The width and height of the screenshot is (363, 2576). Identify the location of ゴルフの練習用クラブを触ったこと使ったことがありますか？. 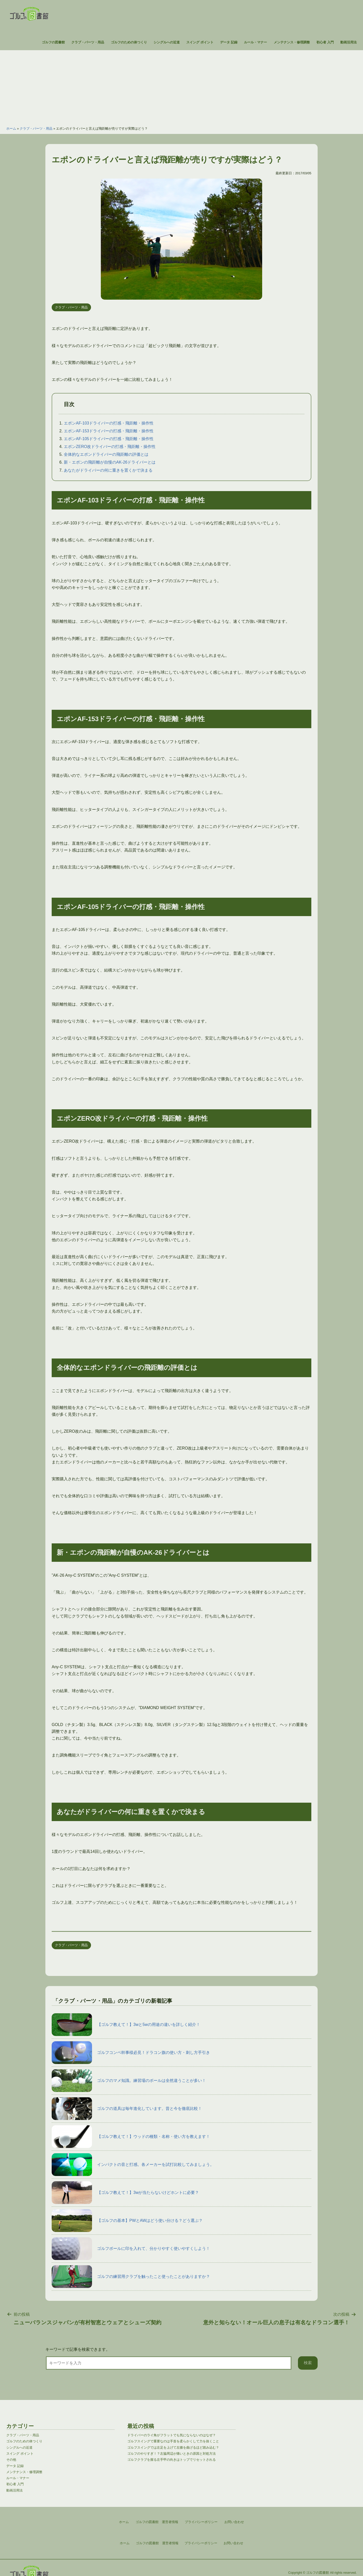
(131, 2276).